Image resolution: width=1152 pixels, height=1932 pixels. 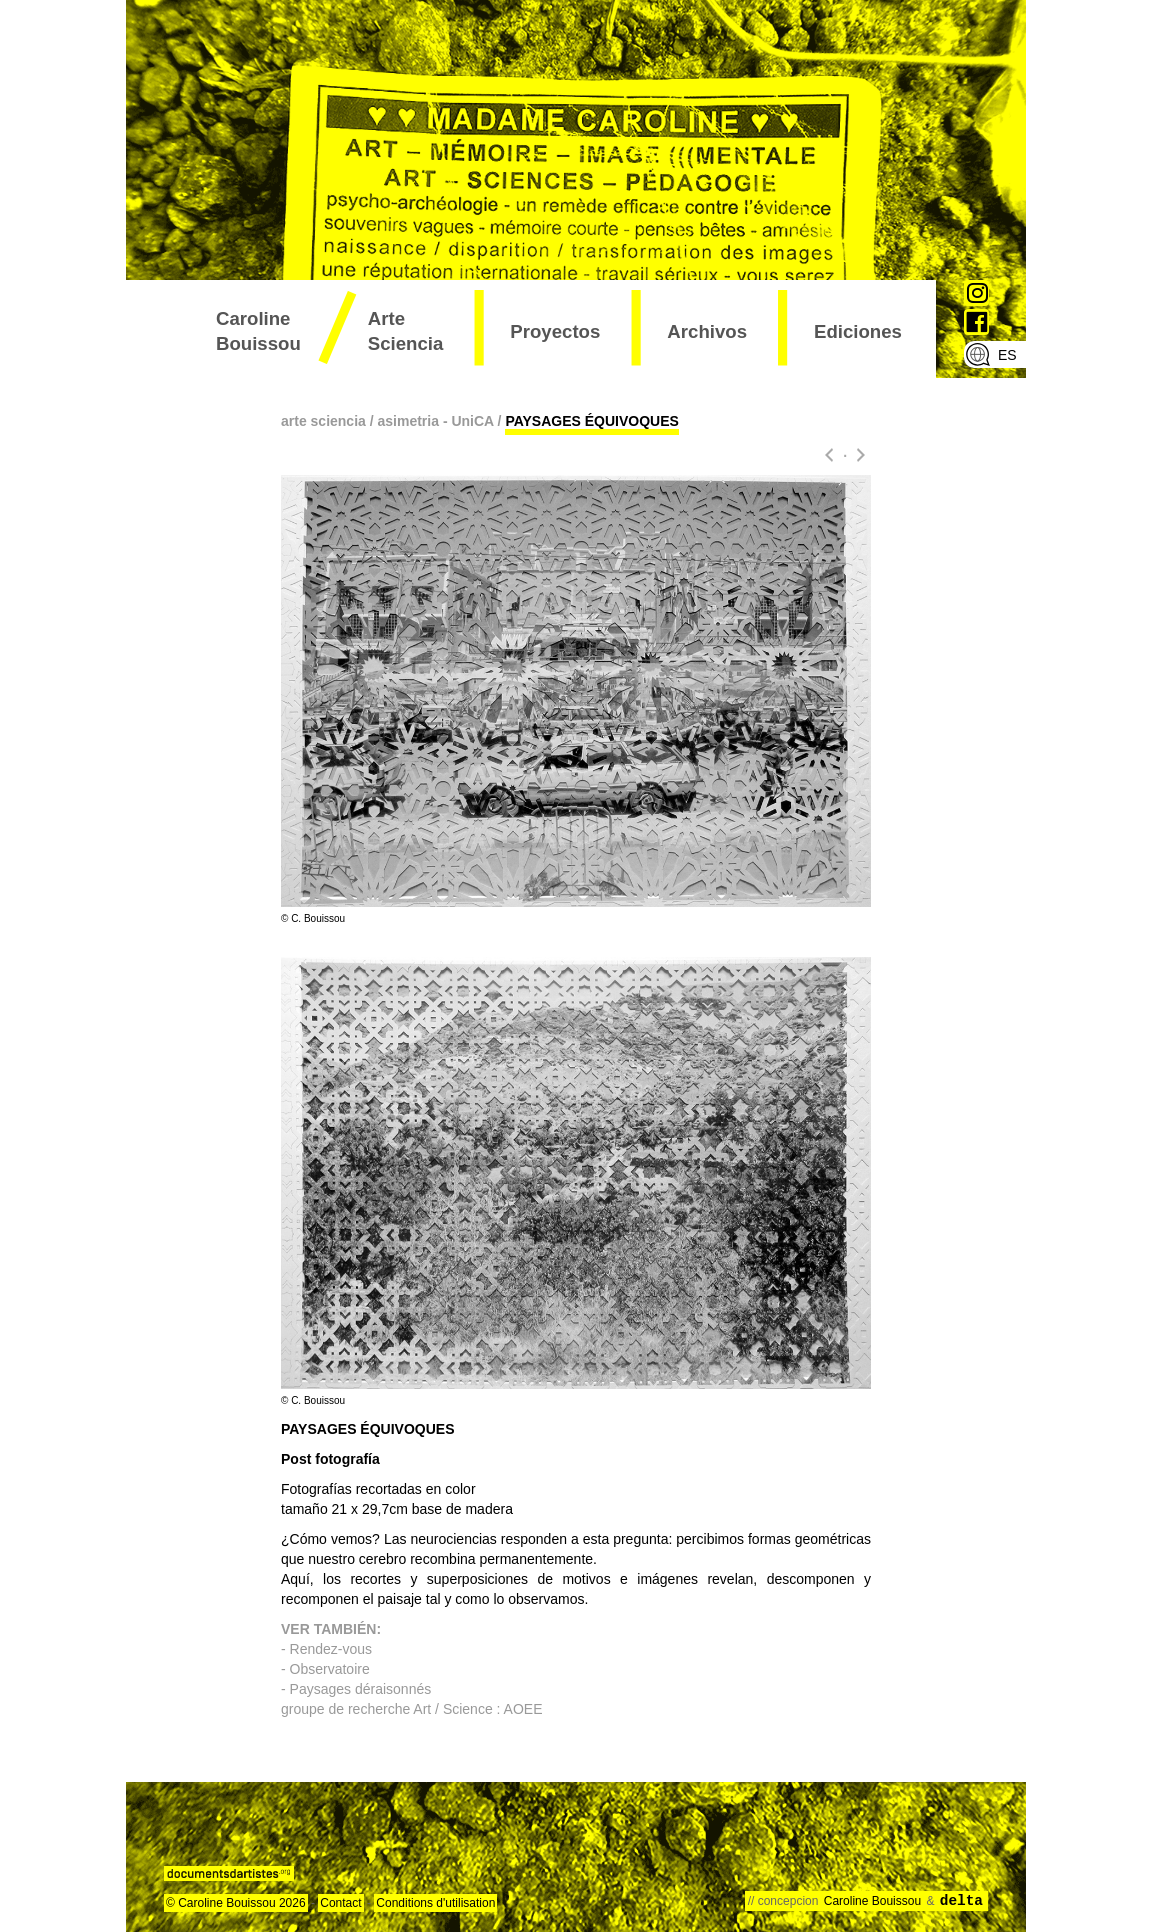 I want to click on Rendez-vous, so click(x=331, y=1649).